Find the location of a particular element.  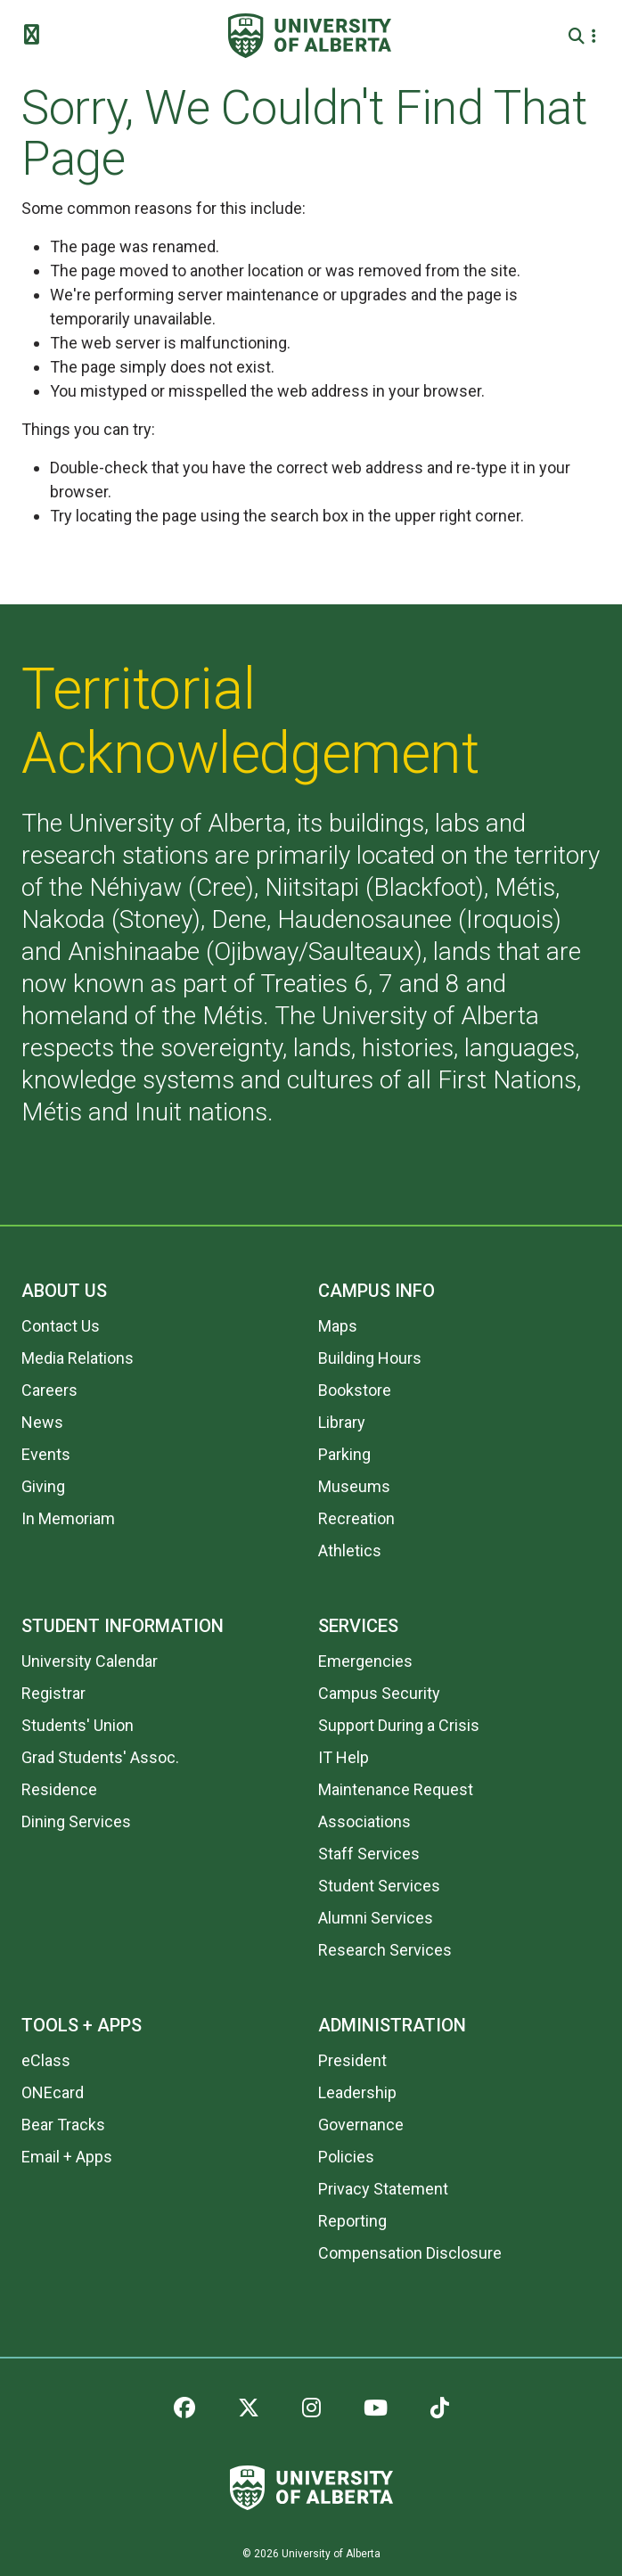

Policies is located at coordinates (346, 2156).